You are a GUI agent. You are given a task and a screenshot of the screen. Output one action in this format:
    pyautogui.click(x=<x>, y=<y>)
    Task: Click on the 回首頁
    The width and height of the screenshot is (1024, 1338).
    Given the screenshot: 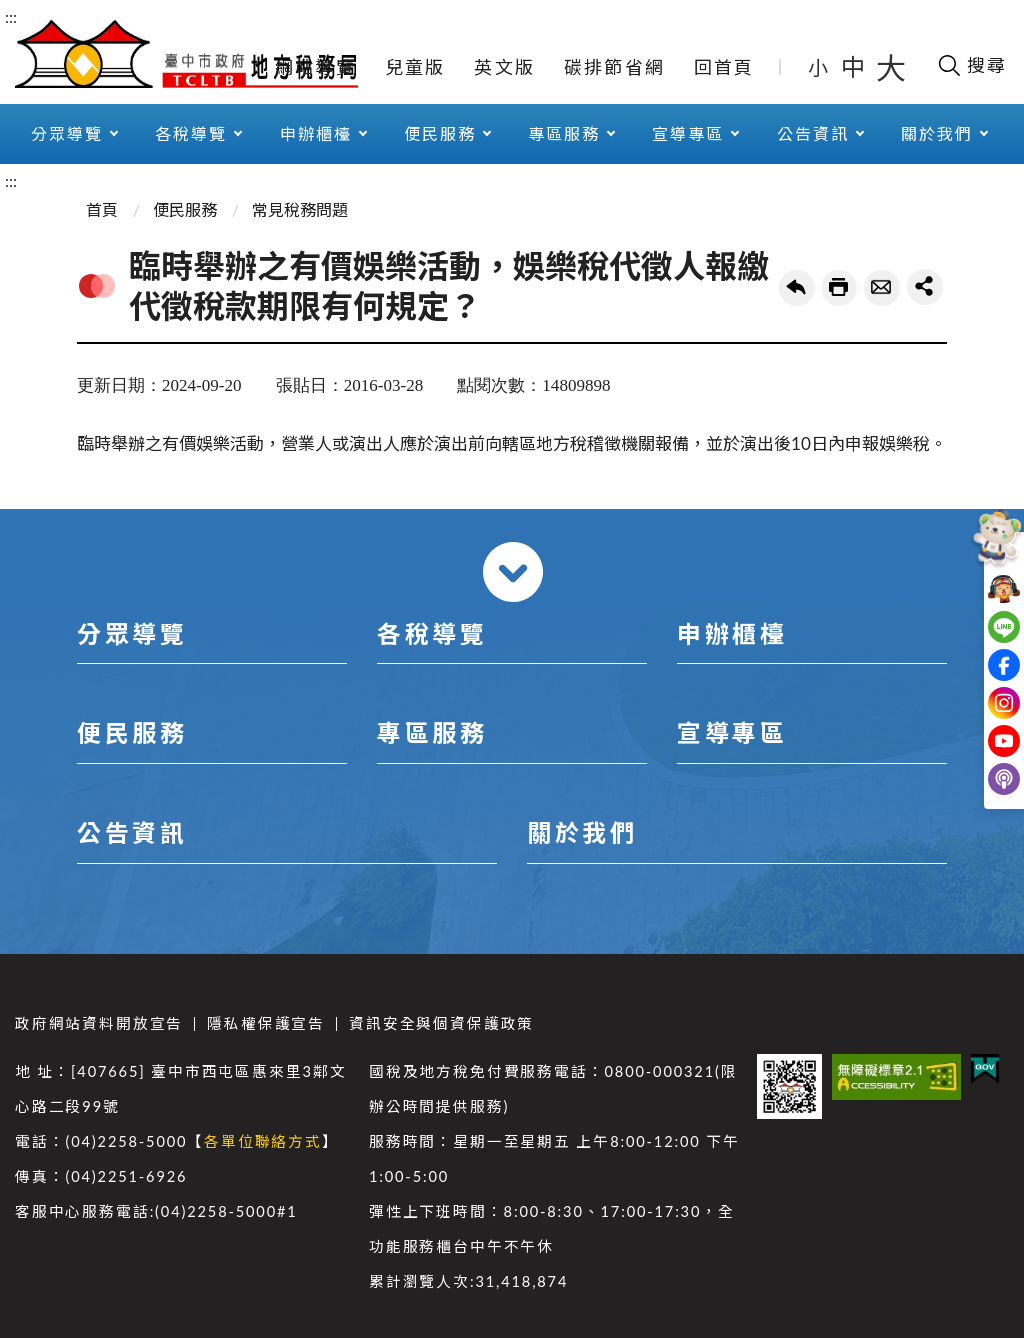 What is the action you would take?
    pyautogui.click(x=724, y=67)
    